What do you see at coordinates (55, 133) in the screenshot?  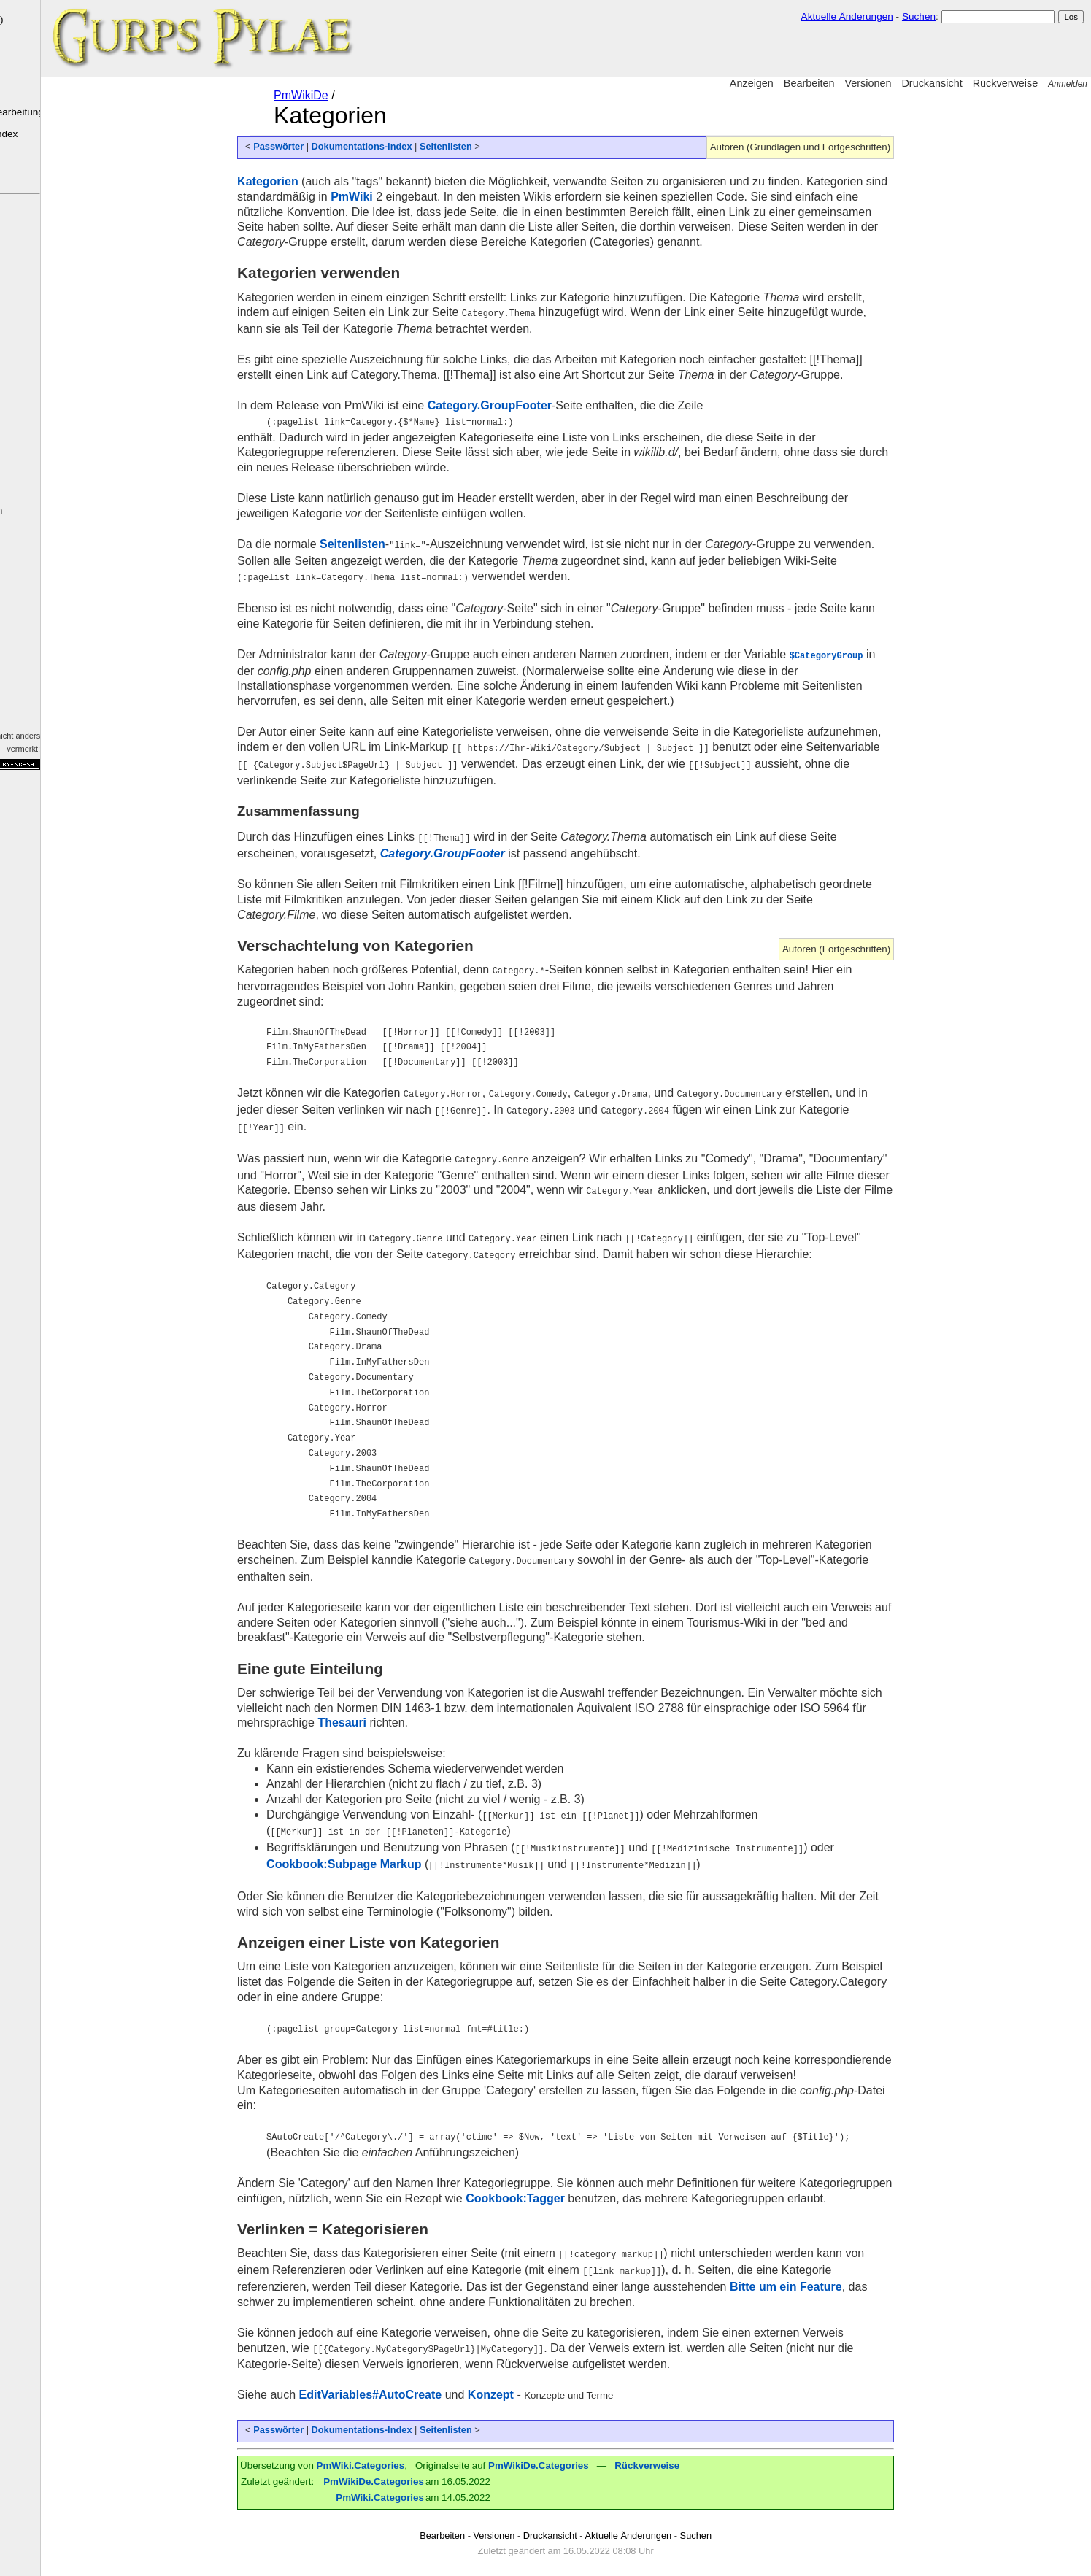 I see `Dokumentations-Index` at bounding box center [55, 133].